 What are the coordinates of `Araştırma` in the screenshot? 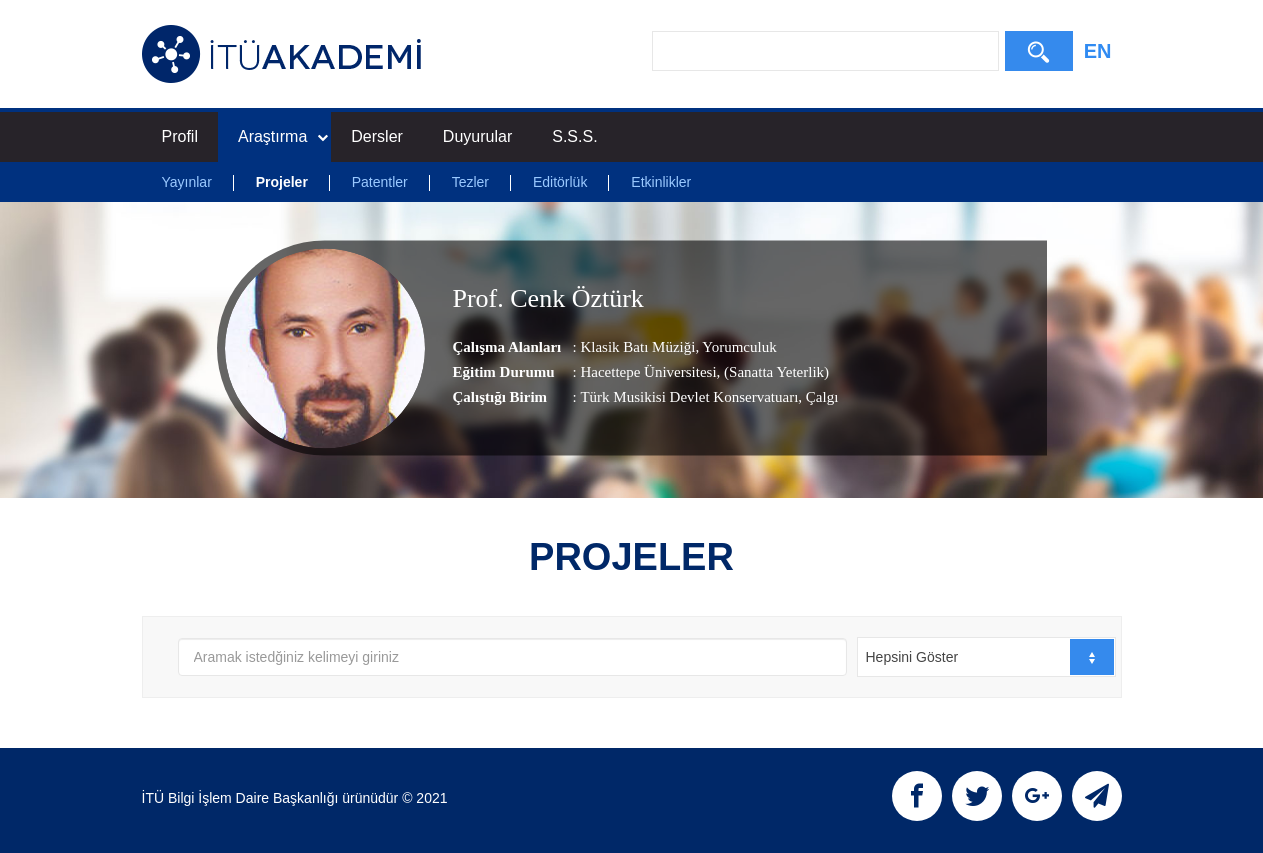 It's located at (283, 136).